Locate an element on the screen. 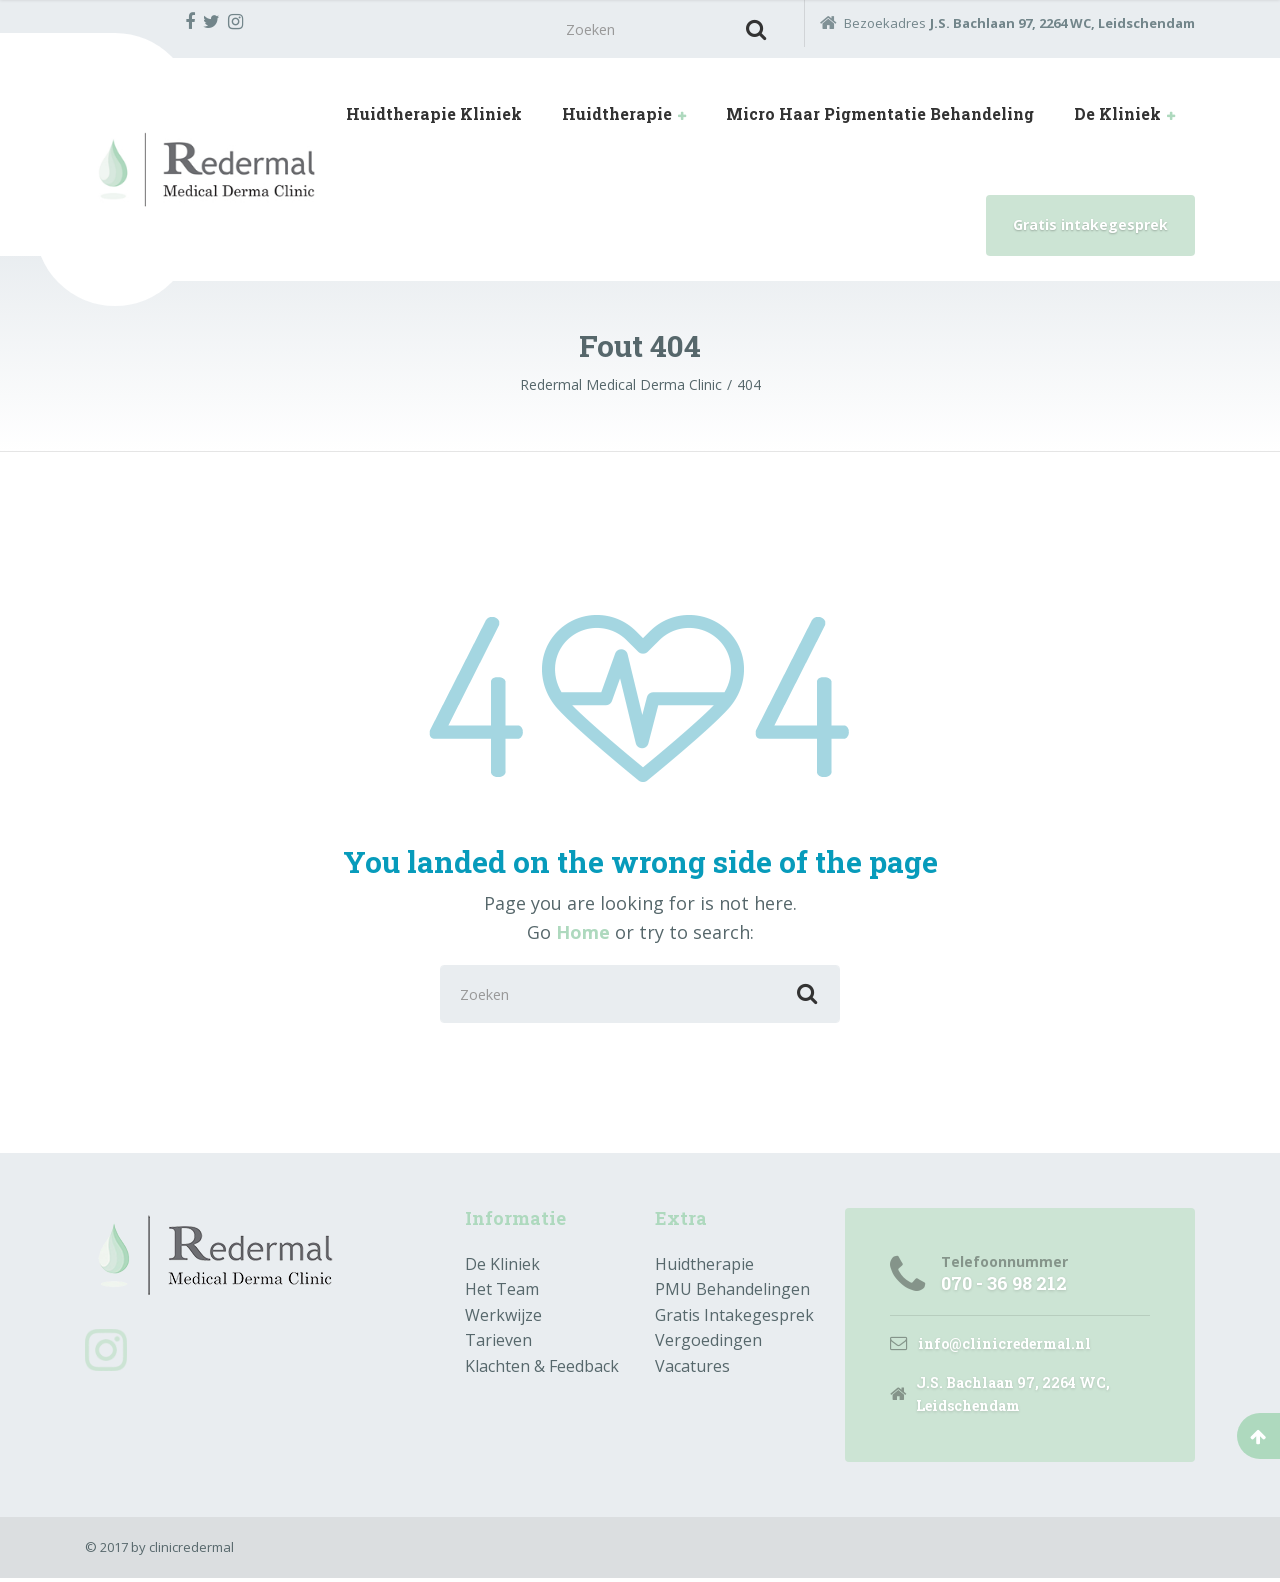 Image resolution: width=1280 pixels, height=1582 pixels. Huidtherapie Kliniek is located at coordinates (434, 115).